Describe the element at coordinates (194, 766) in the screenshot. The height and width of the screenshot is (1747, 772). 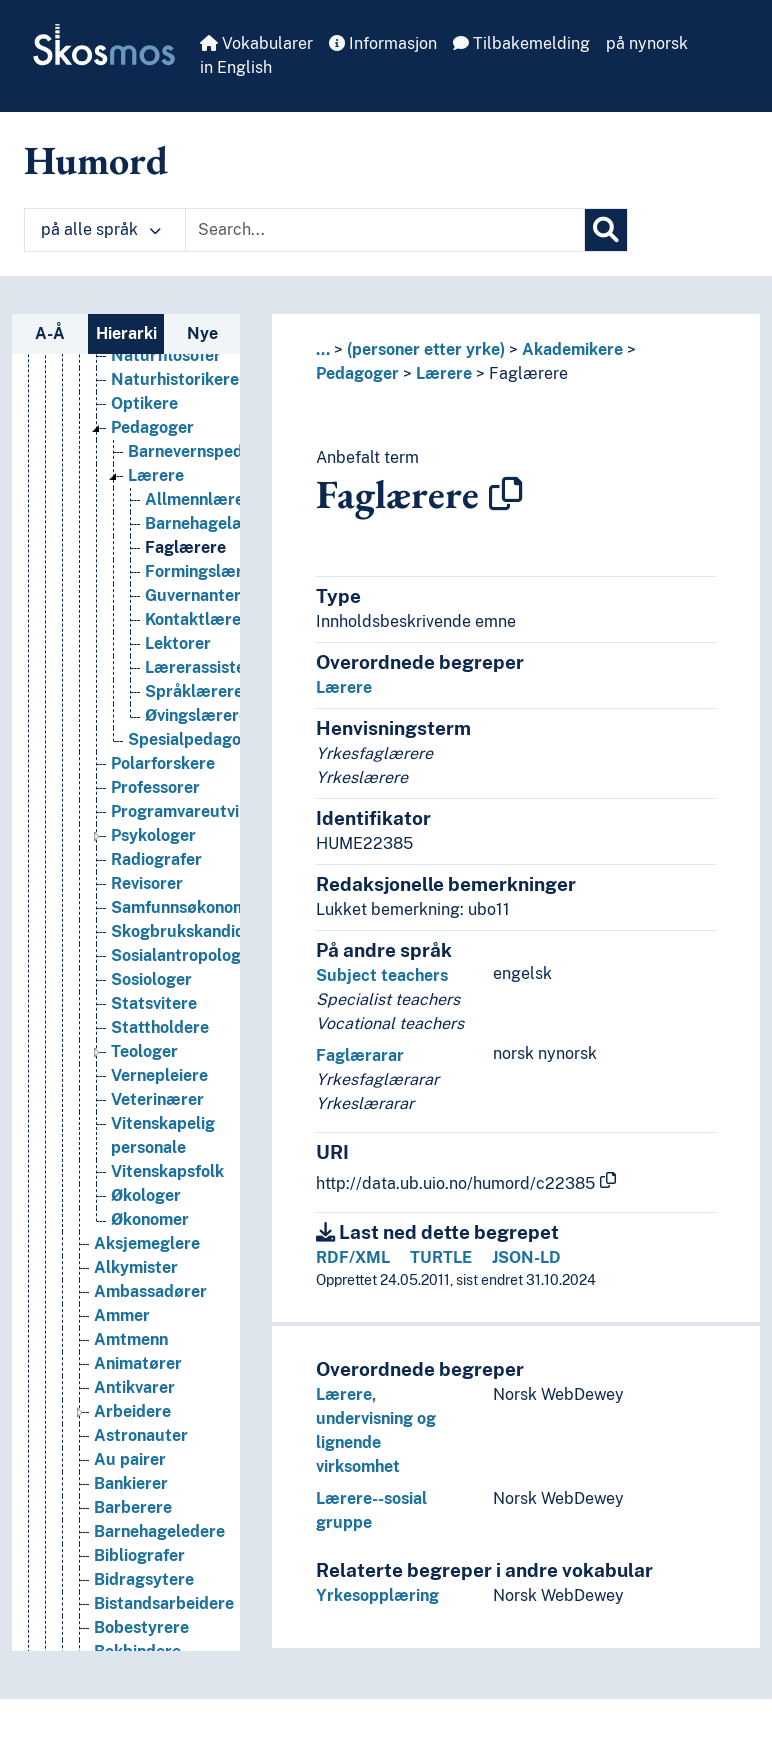
I see `Språklærere [Go to the concept page]` at that location.